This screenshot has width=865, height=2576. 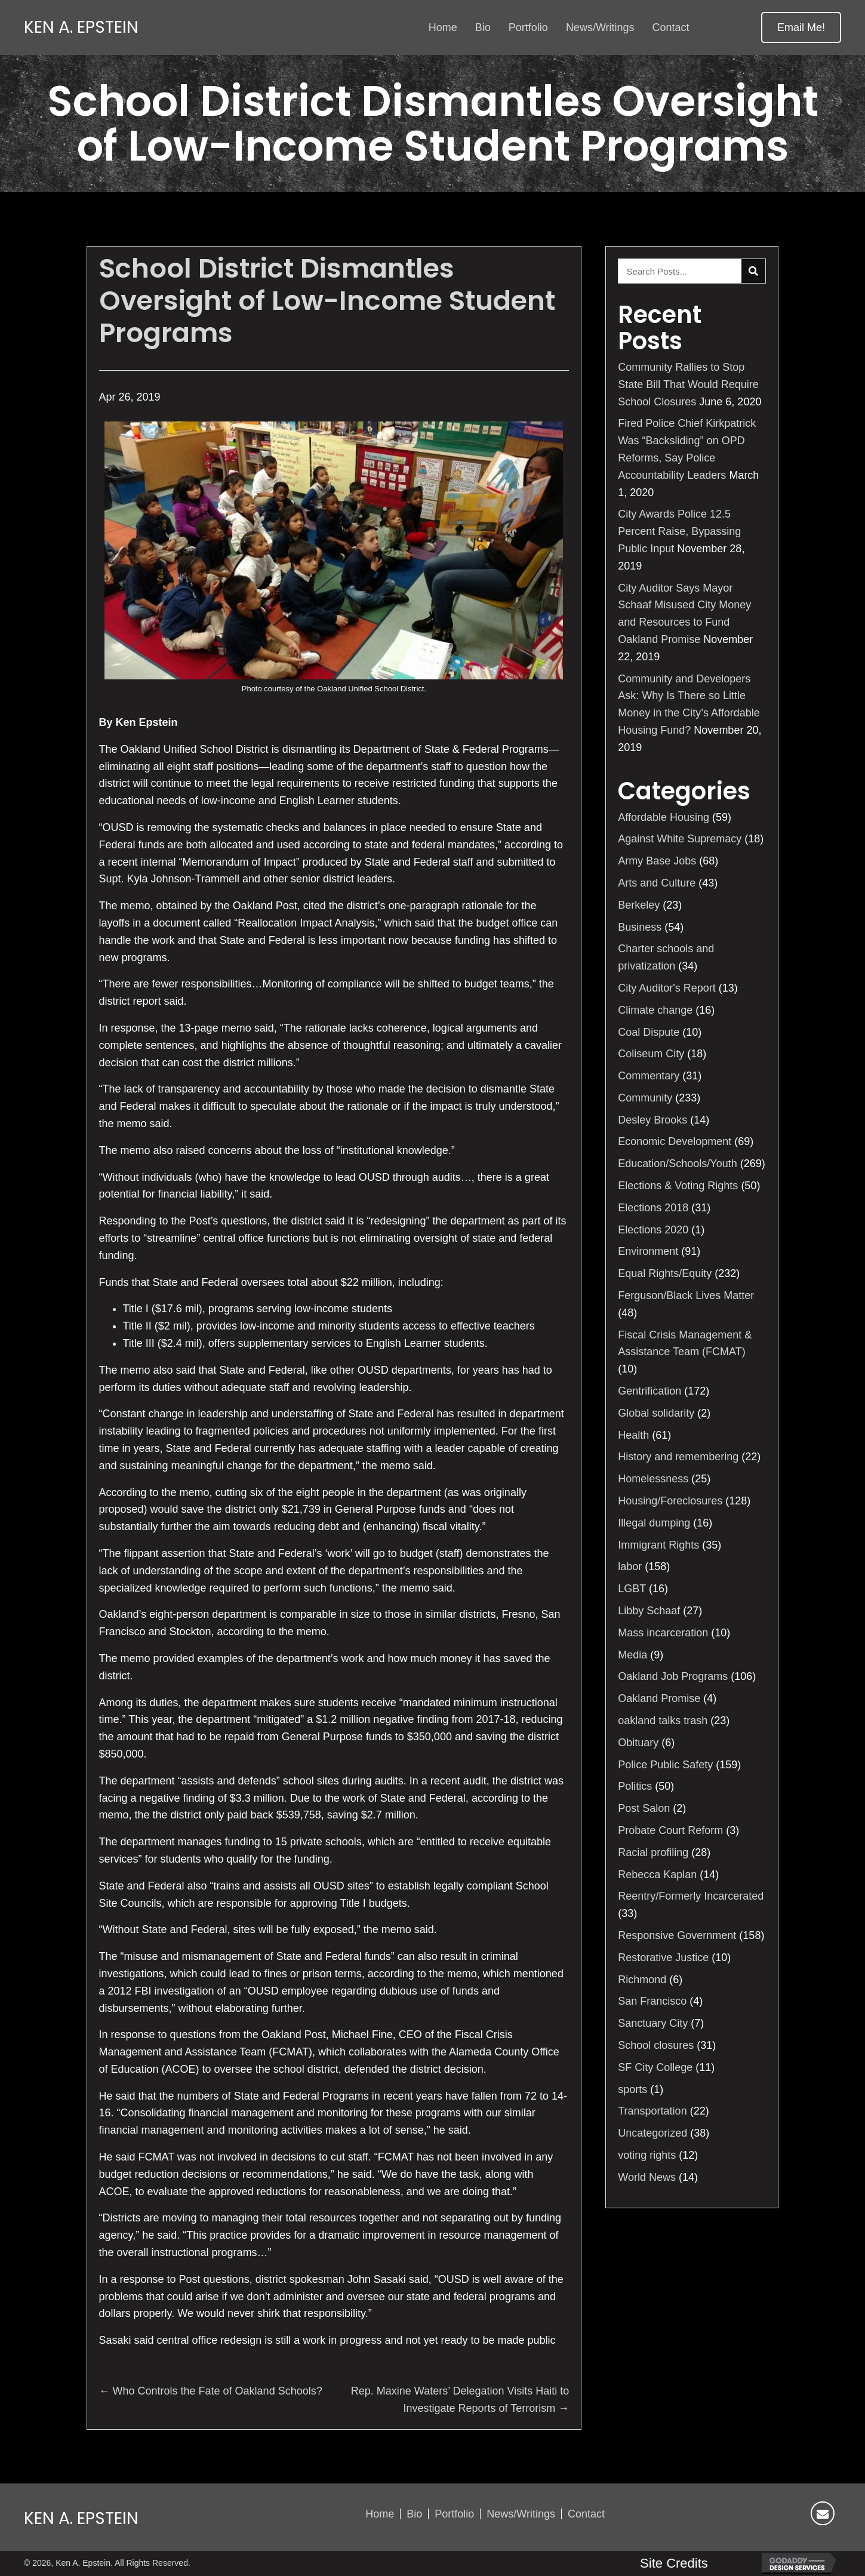 What do you see at coordinates (379, 2514) in the screenshot?
I see `Home` at bounding box center [379, 2514].